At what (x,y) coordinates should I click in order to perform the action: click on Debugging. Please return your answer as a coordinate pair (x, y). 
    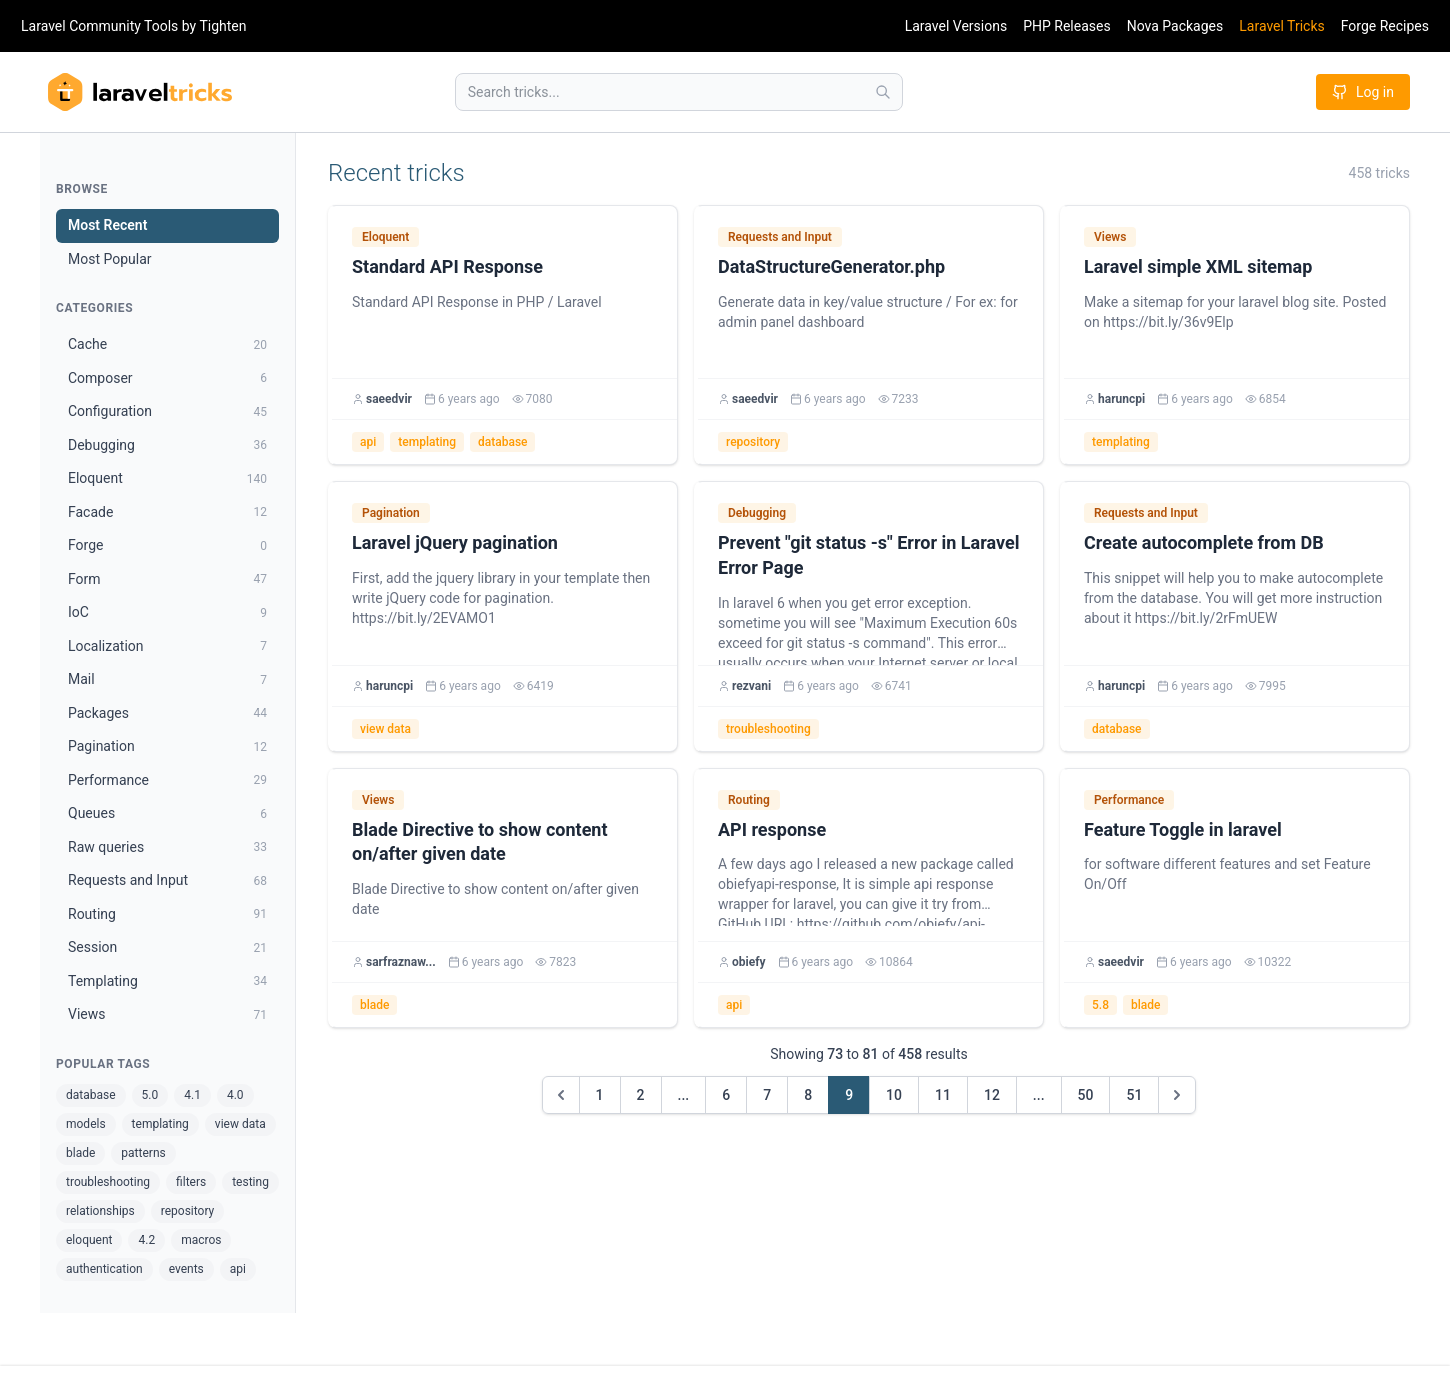
    Looking at the image, I should click on (757, 513).